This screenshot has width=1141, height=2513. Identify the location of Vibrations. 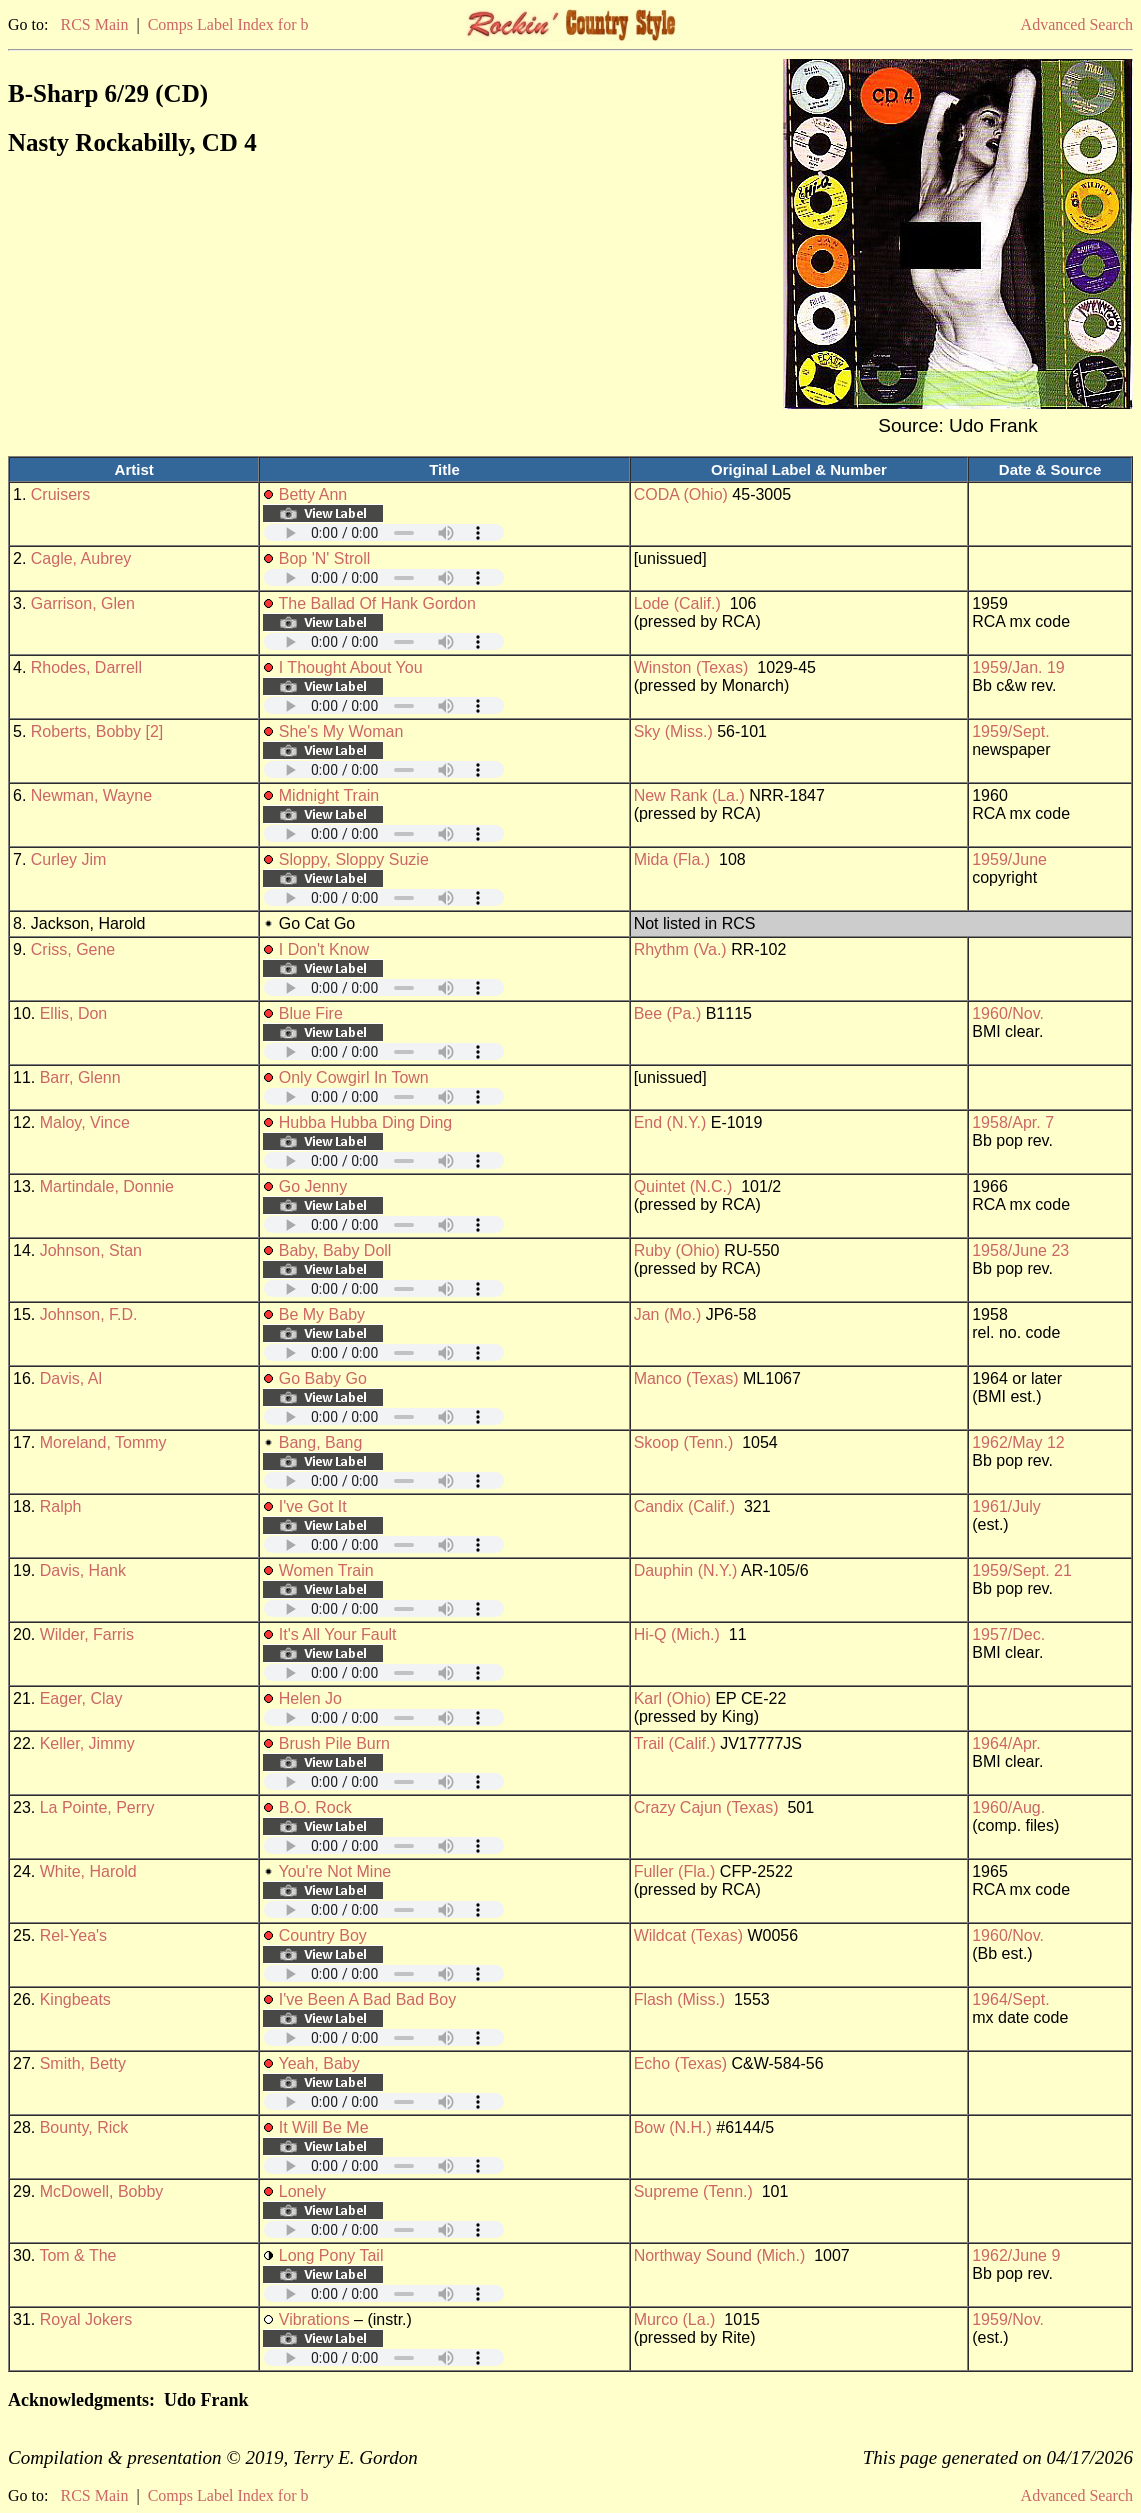
(314, 2319).